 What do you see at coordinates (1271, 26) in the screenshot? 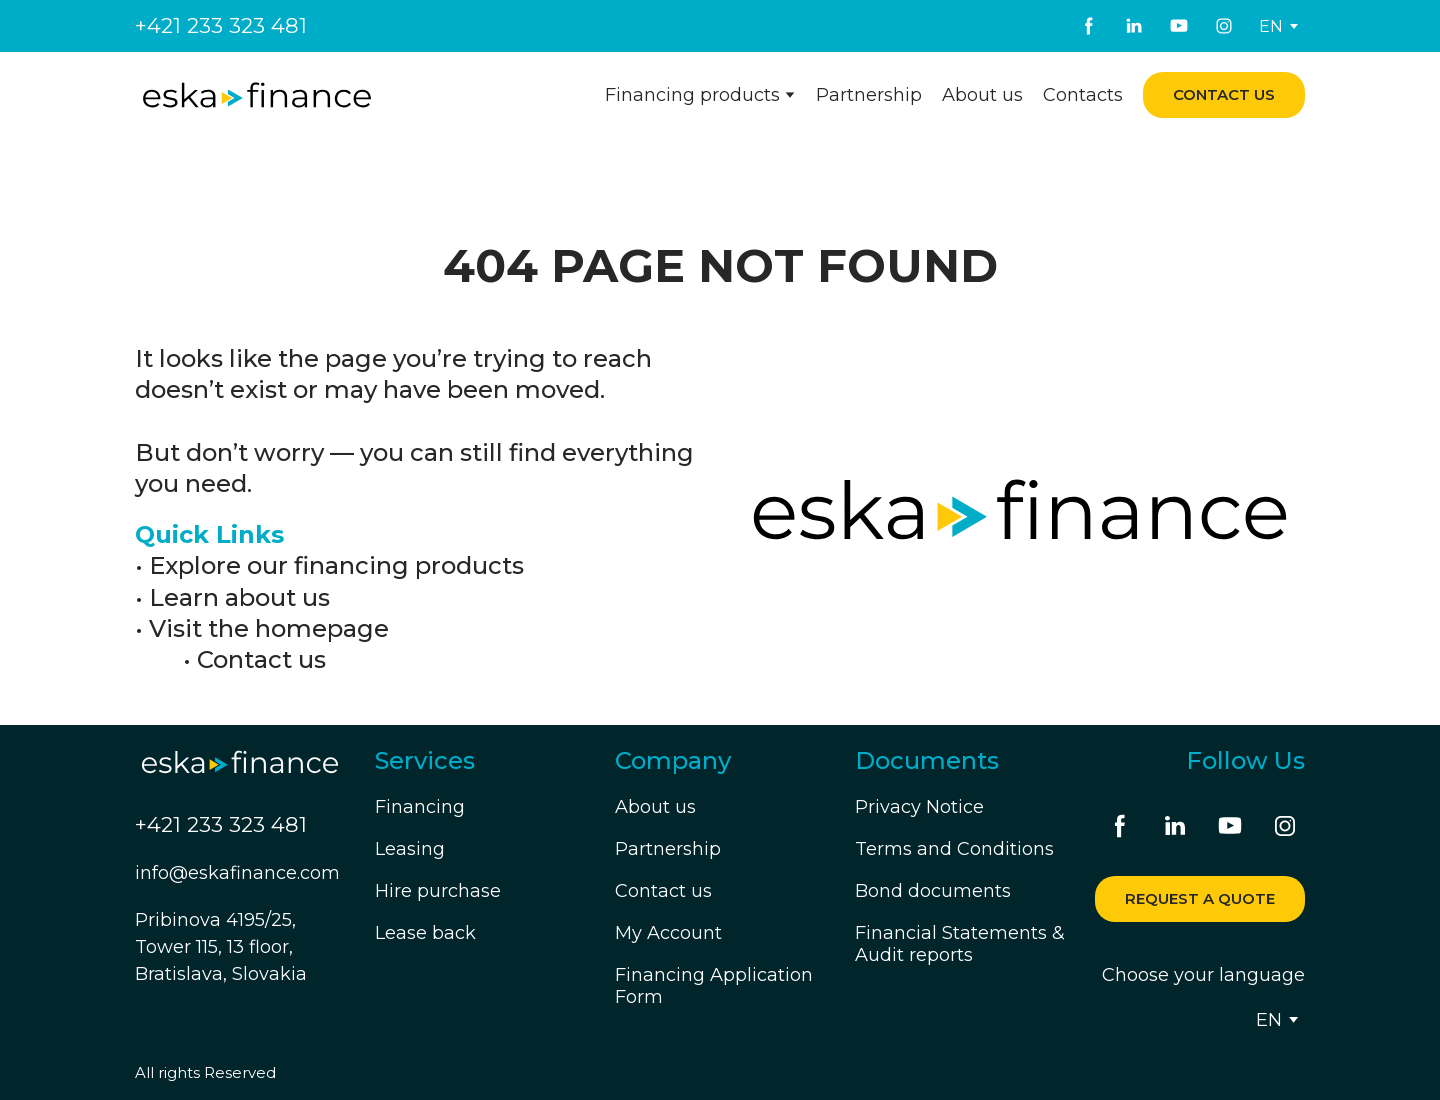
I see `[option]` at bounding box center [1271, 26].